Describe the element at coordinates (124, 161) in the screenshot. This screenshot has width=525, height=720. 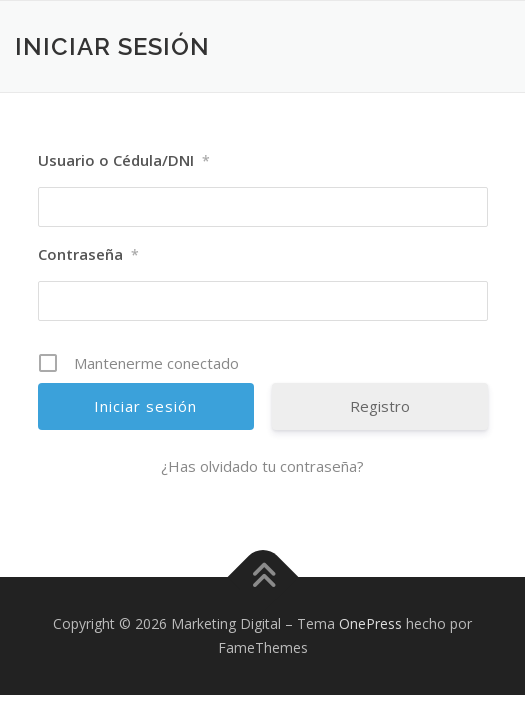
I see `Usuario o Cédula/DNI` at that location.